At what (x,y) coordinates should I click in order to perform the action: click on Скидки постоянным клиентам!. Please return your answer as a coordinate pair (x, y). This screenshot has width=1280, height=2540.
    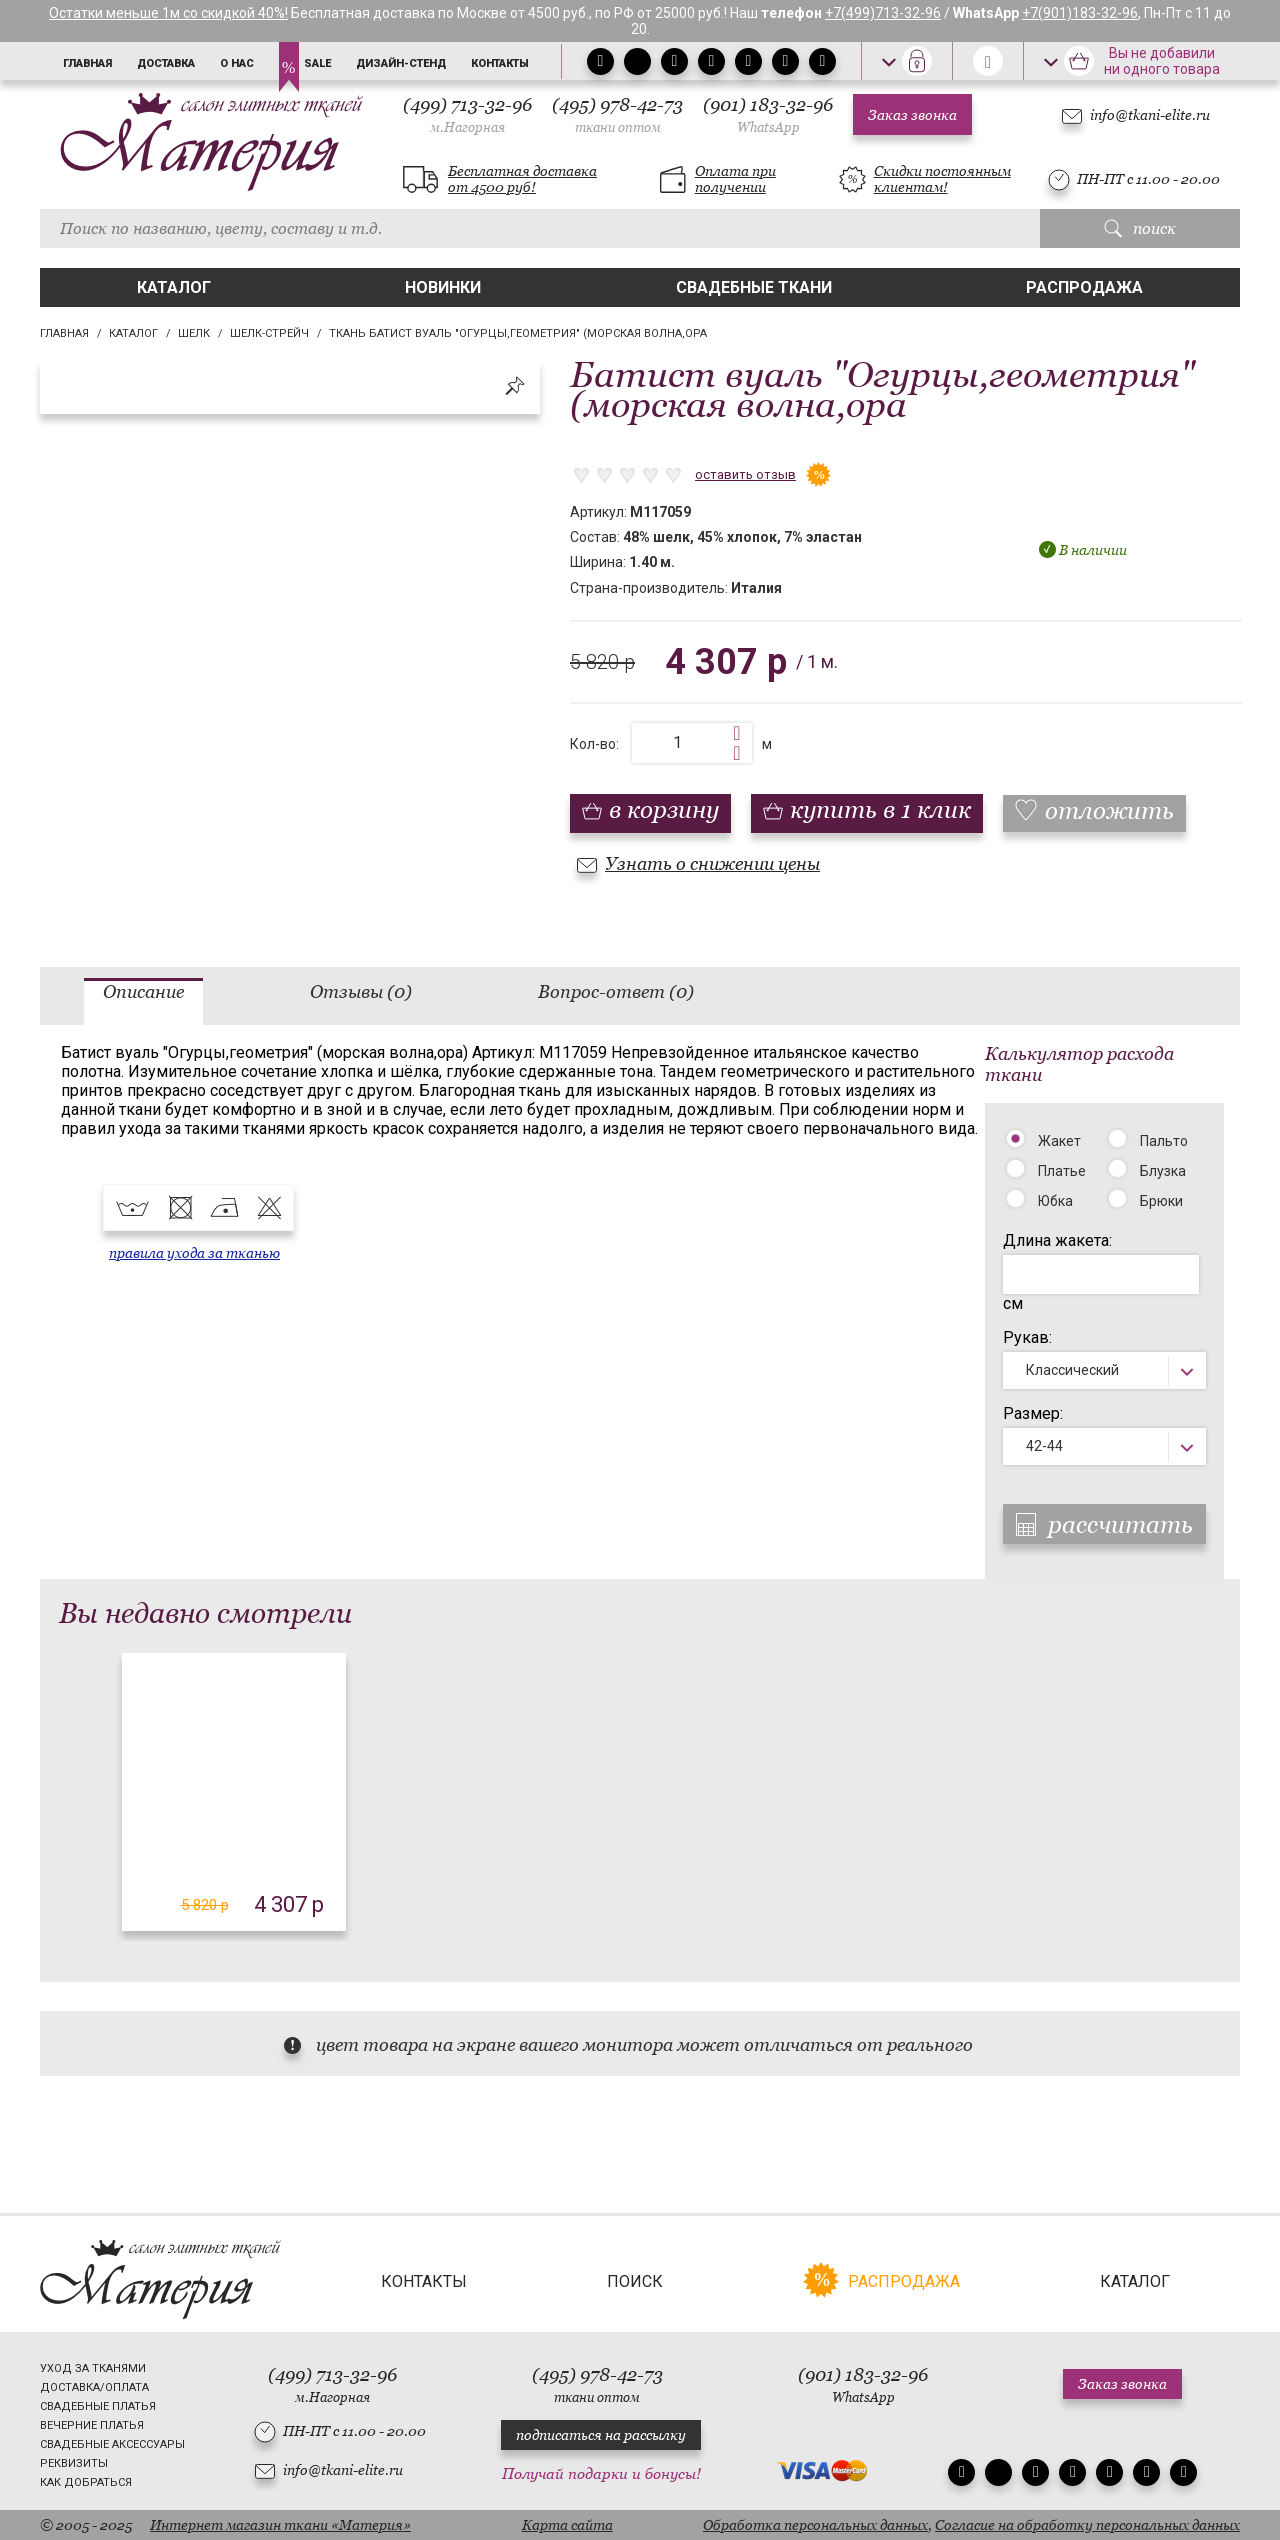
    Looking at the image, I should click on (942, 179).